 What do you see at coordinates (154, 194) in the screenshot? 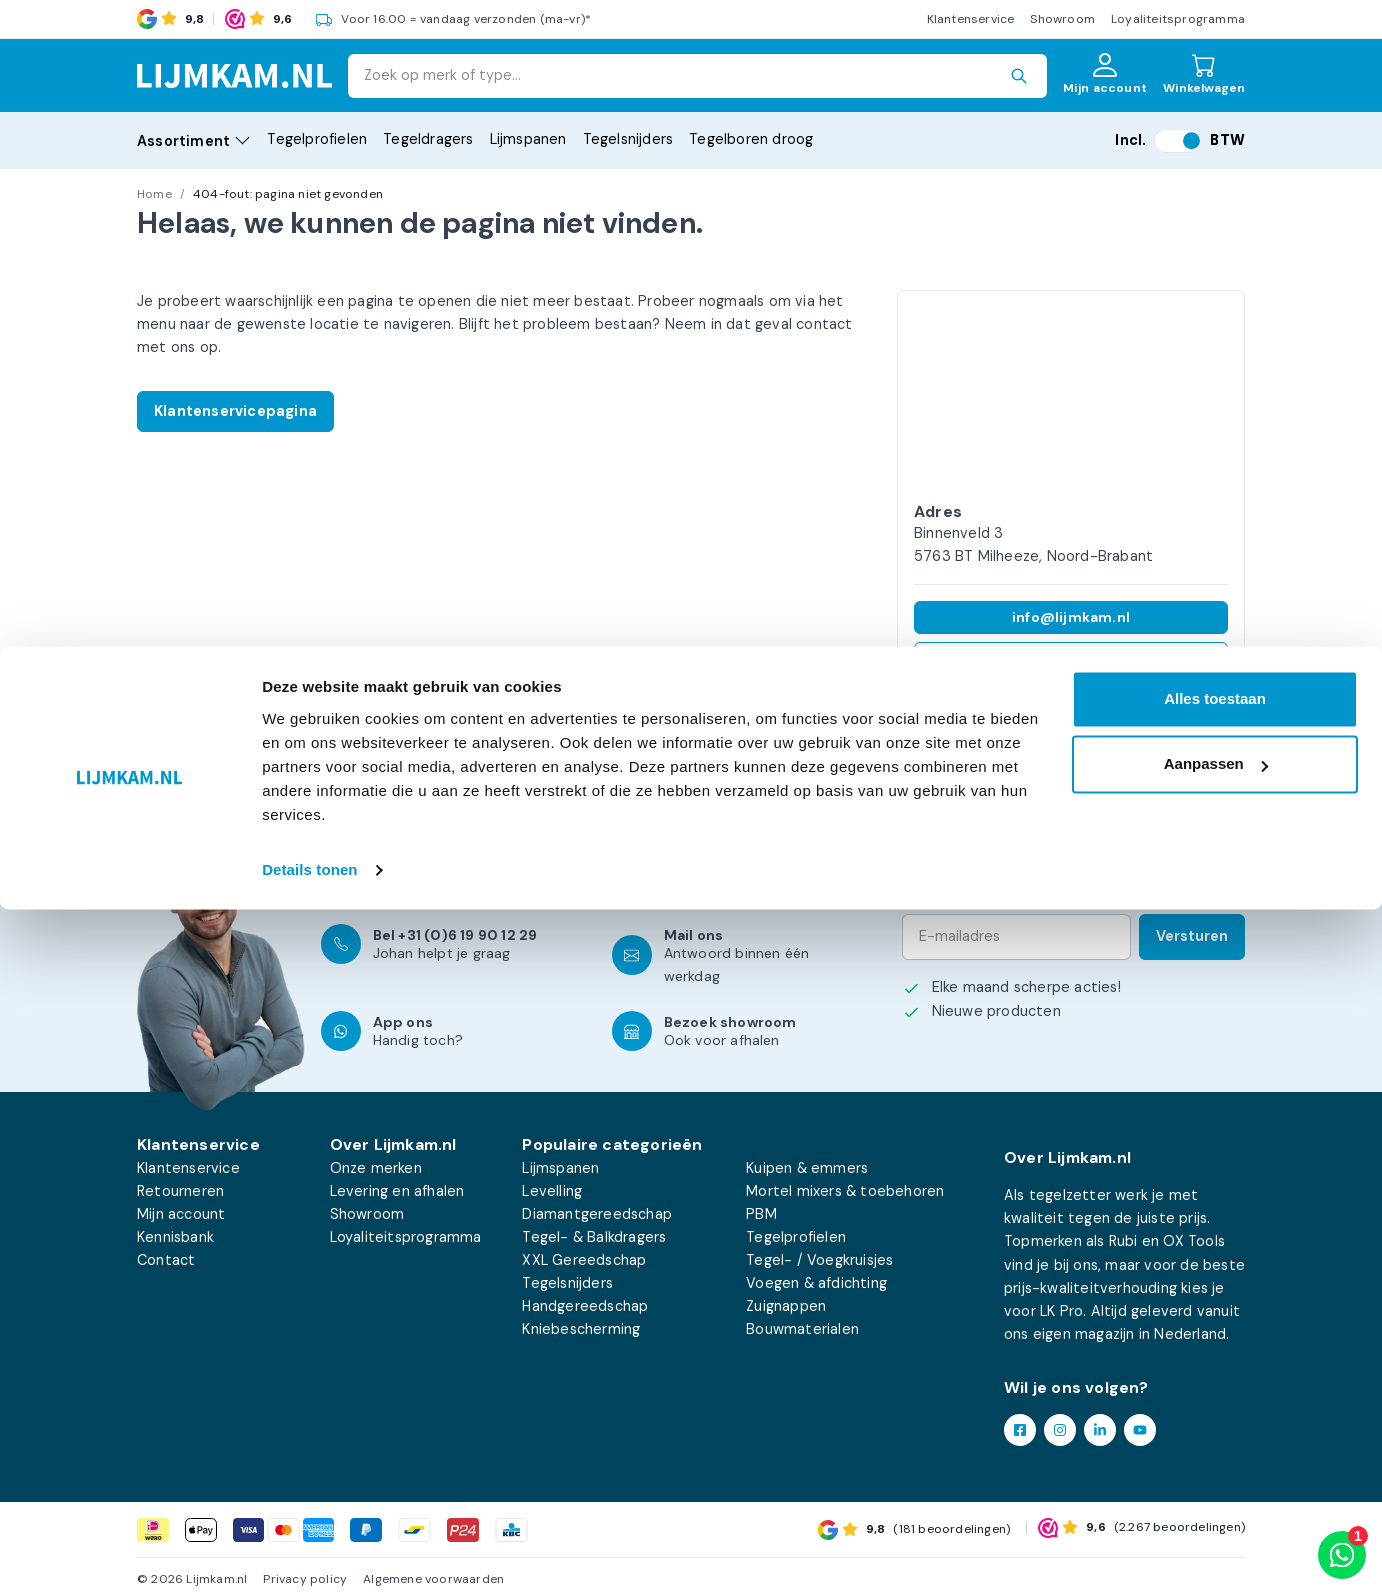
I see `Home` at bounding box center [154, 194].